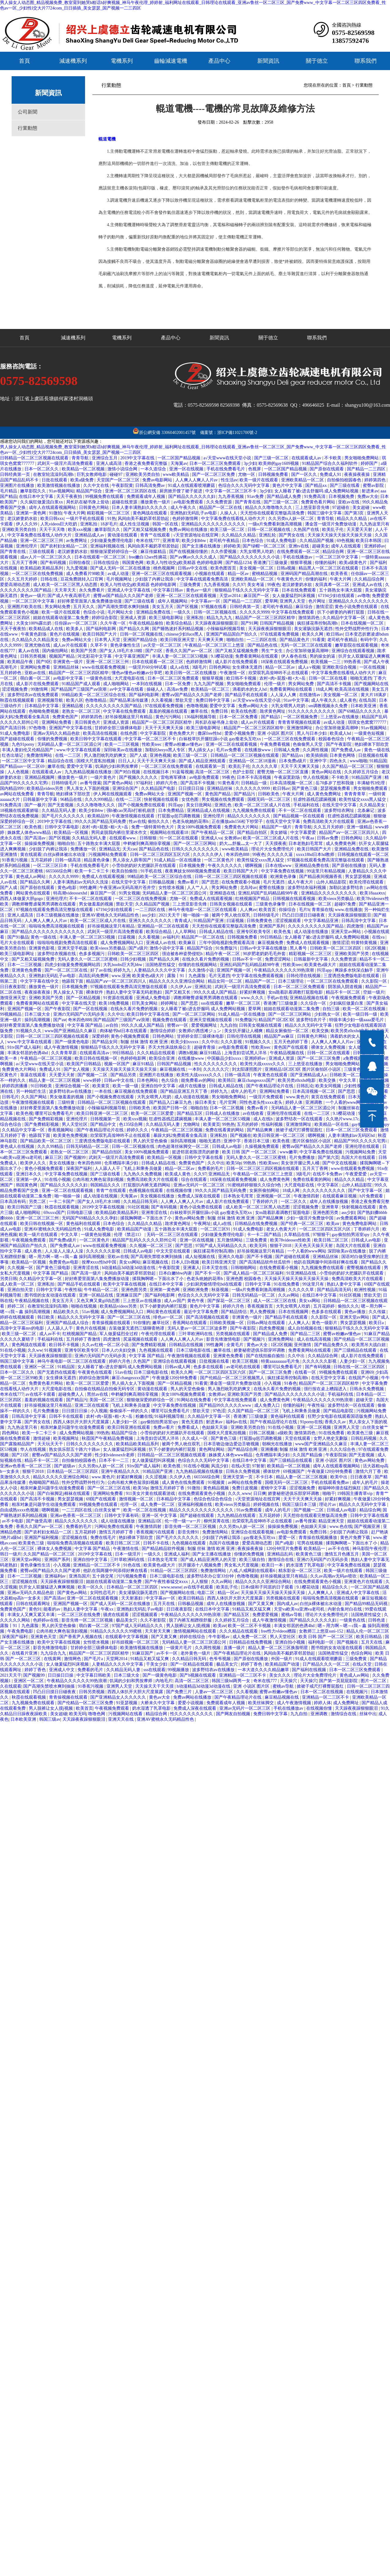 The image size is (390, 2576). I want to click on 日韩av成人网, so click(178, 1367).